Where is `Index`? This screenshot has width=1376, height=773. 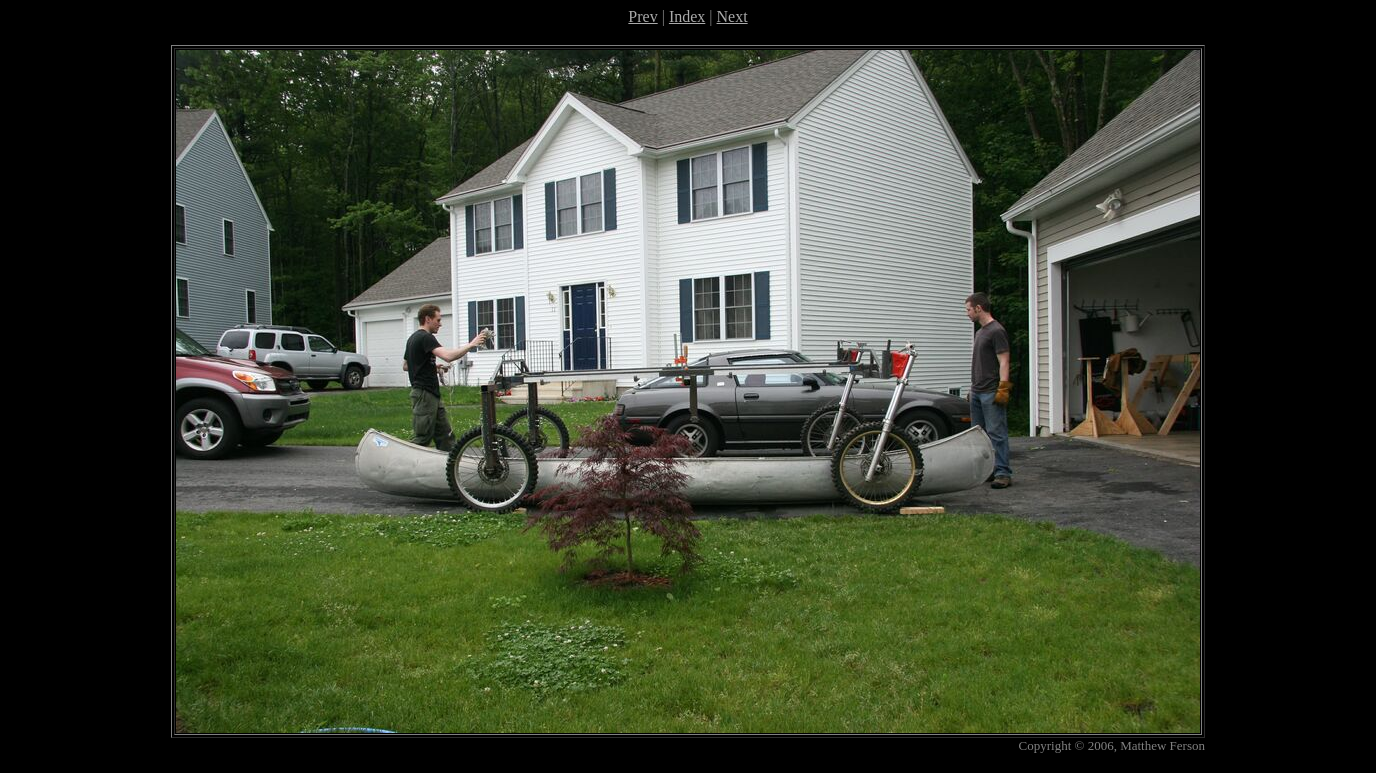 Index is located at coordinates (687, 16).